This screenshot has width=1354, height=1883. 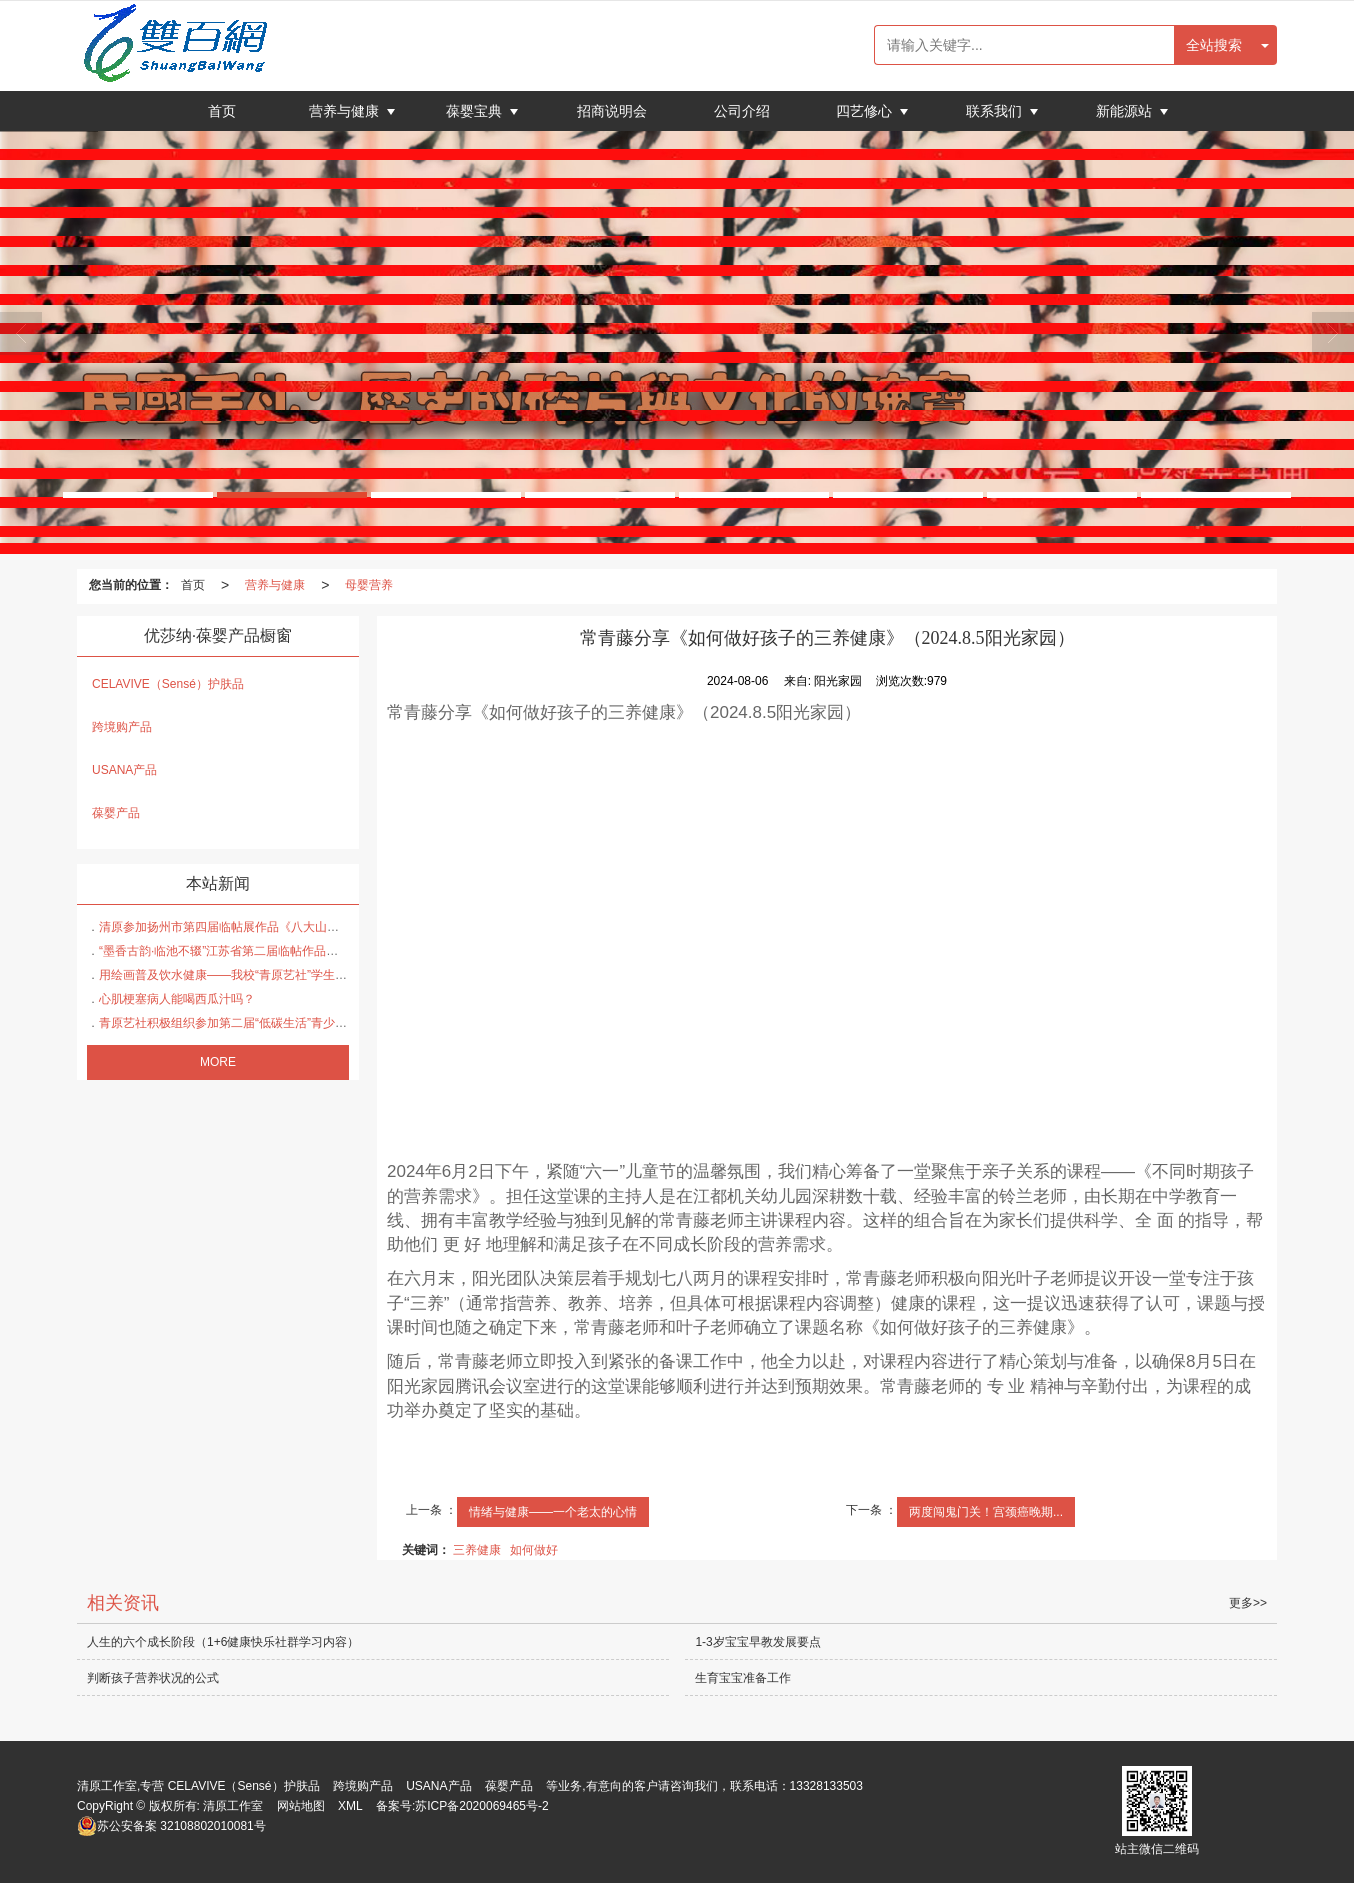 I want to click on XML, so click(x=350, y=1806).